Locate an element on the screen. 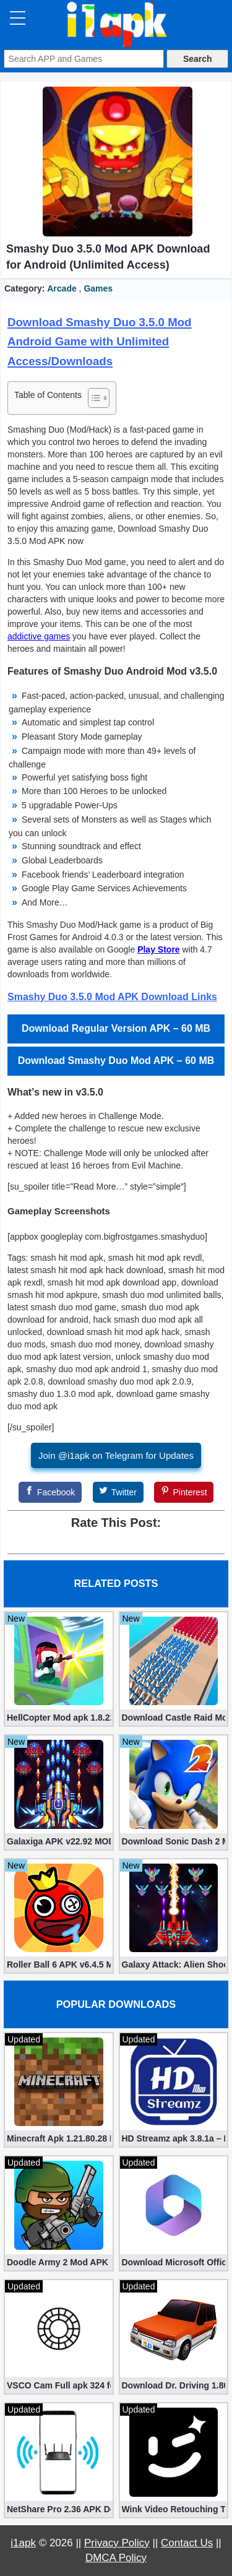  Join @i1apk on Telegram for Updates is located at coordinates (116, 1455).